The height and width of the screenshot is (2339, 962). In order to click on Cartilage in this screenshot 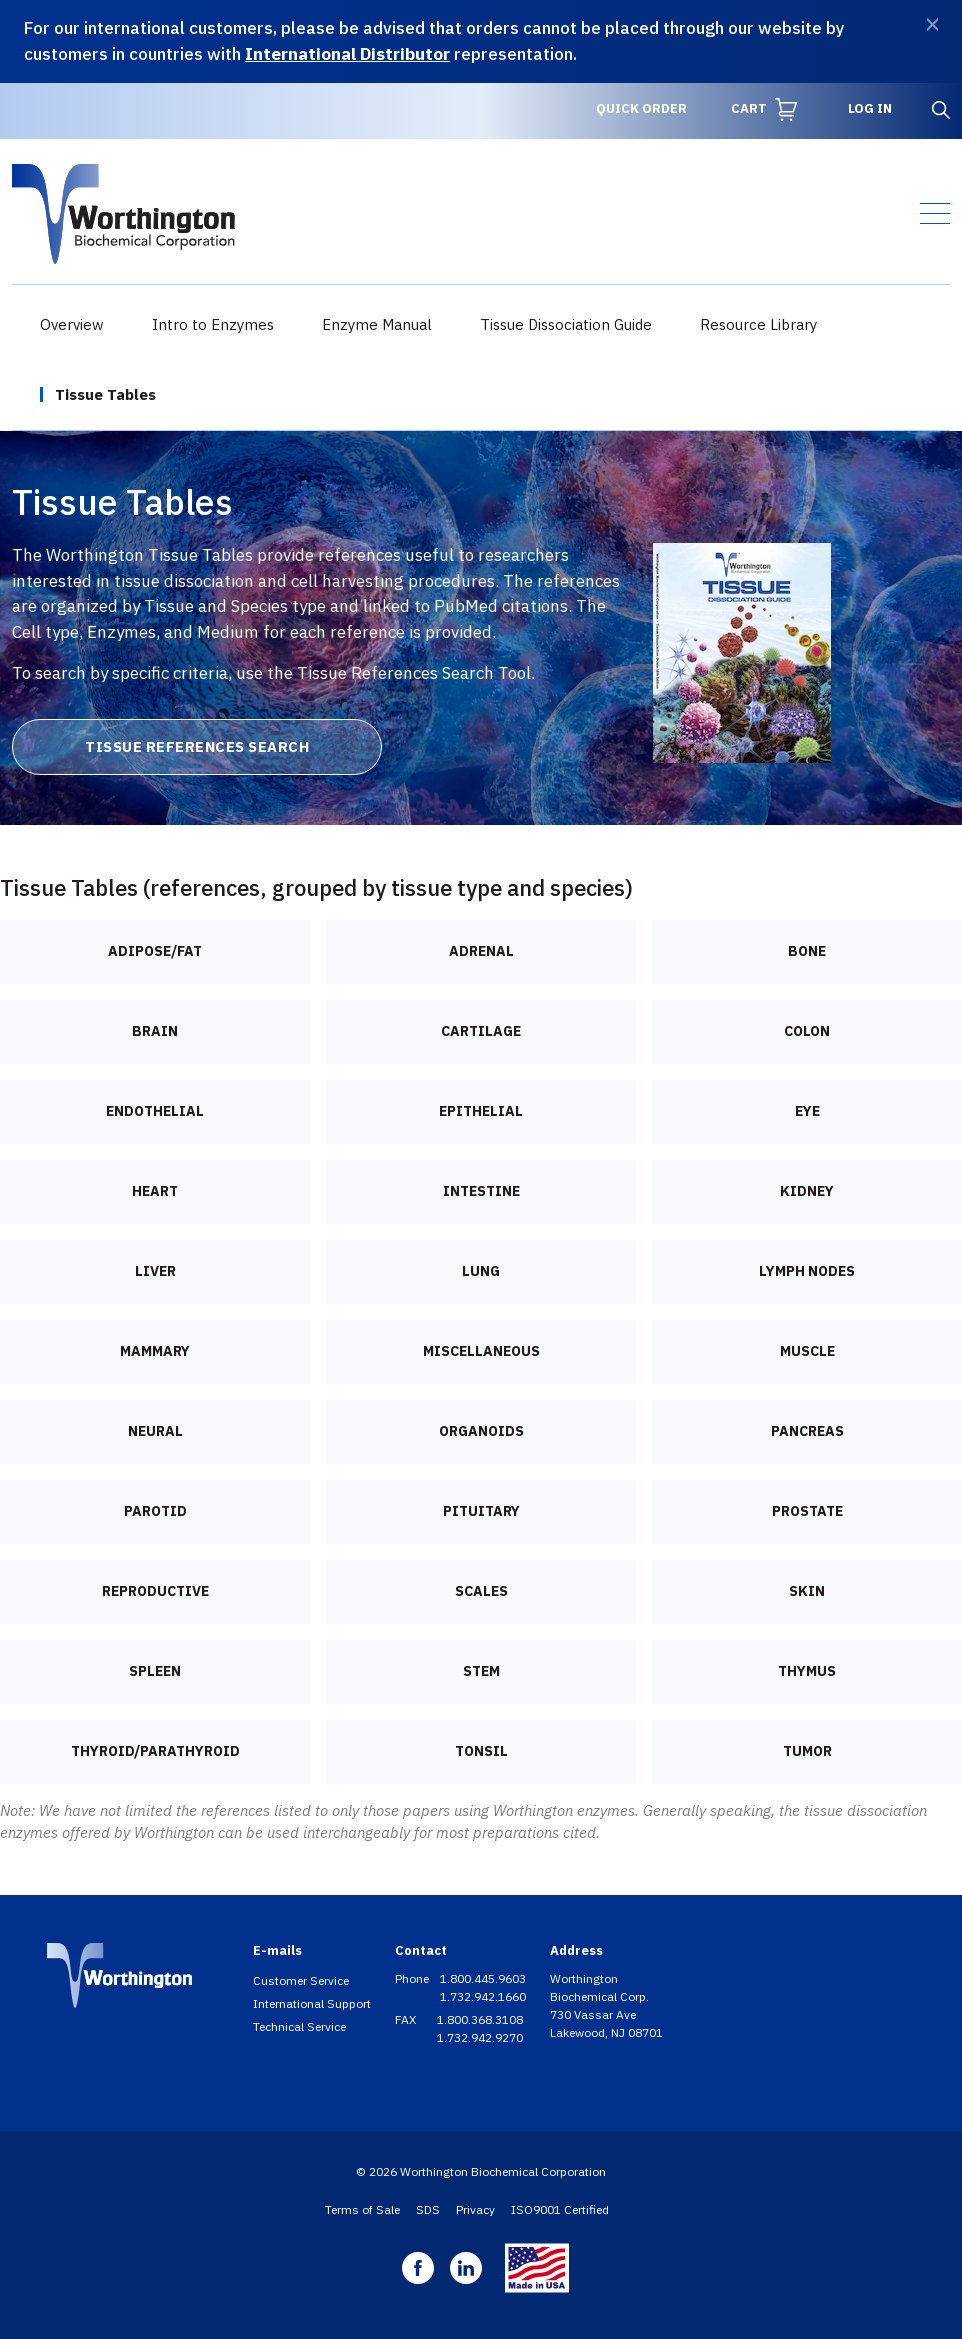, I will do `click(481, 1031)`.